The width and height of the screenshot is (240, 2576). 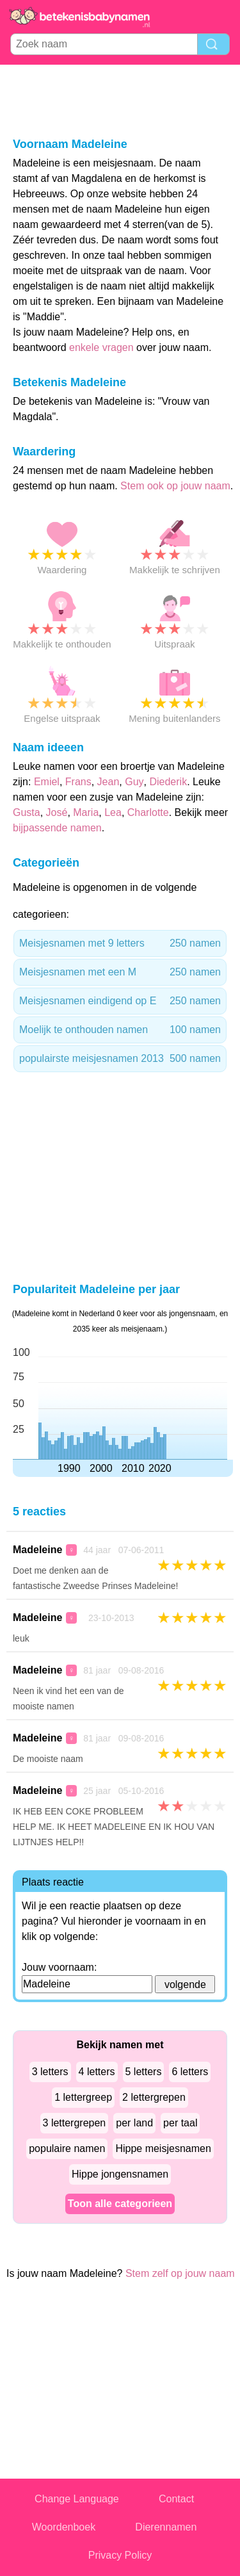 I want to click on Diederik, so click(x=168, y=781).